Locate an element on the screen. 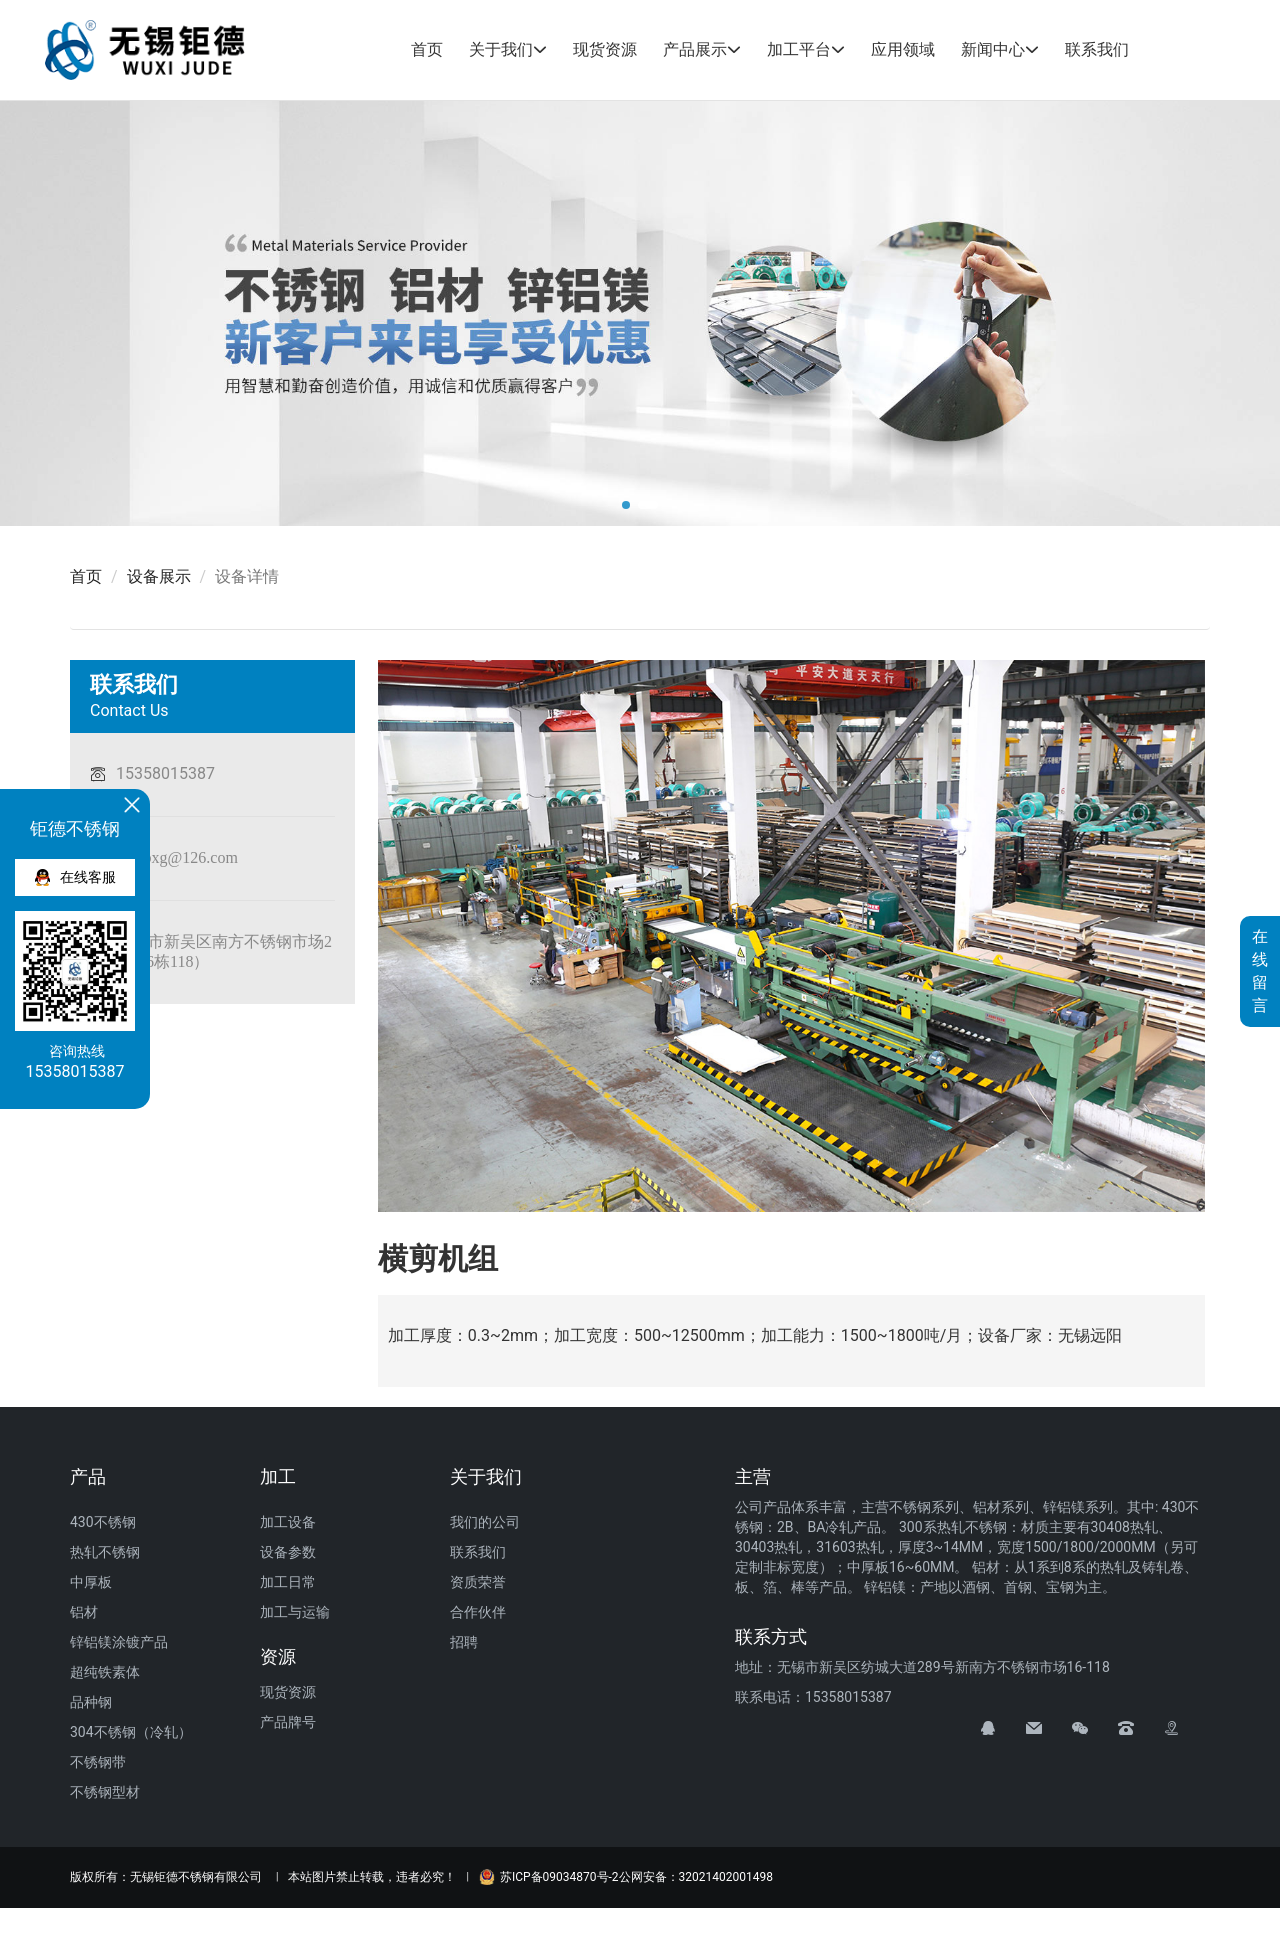 The width and height of the screenshot is (1280, 1938). 热轧不锈钢 is located at coordinates (105, 1552).